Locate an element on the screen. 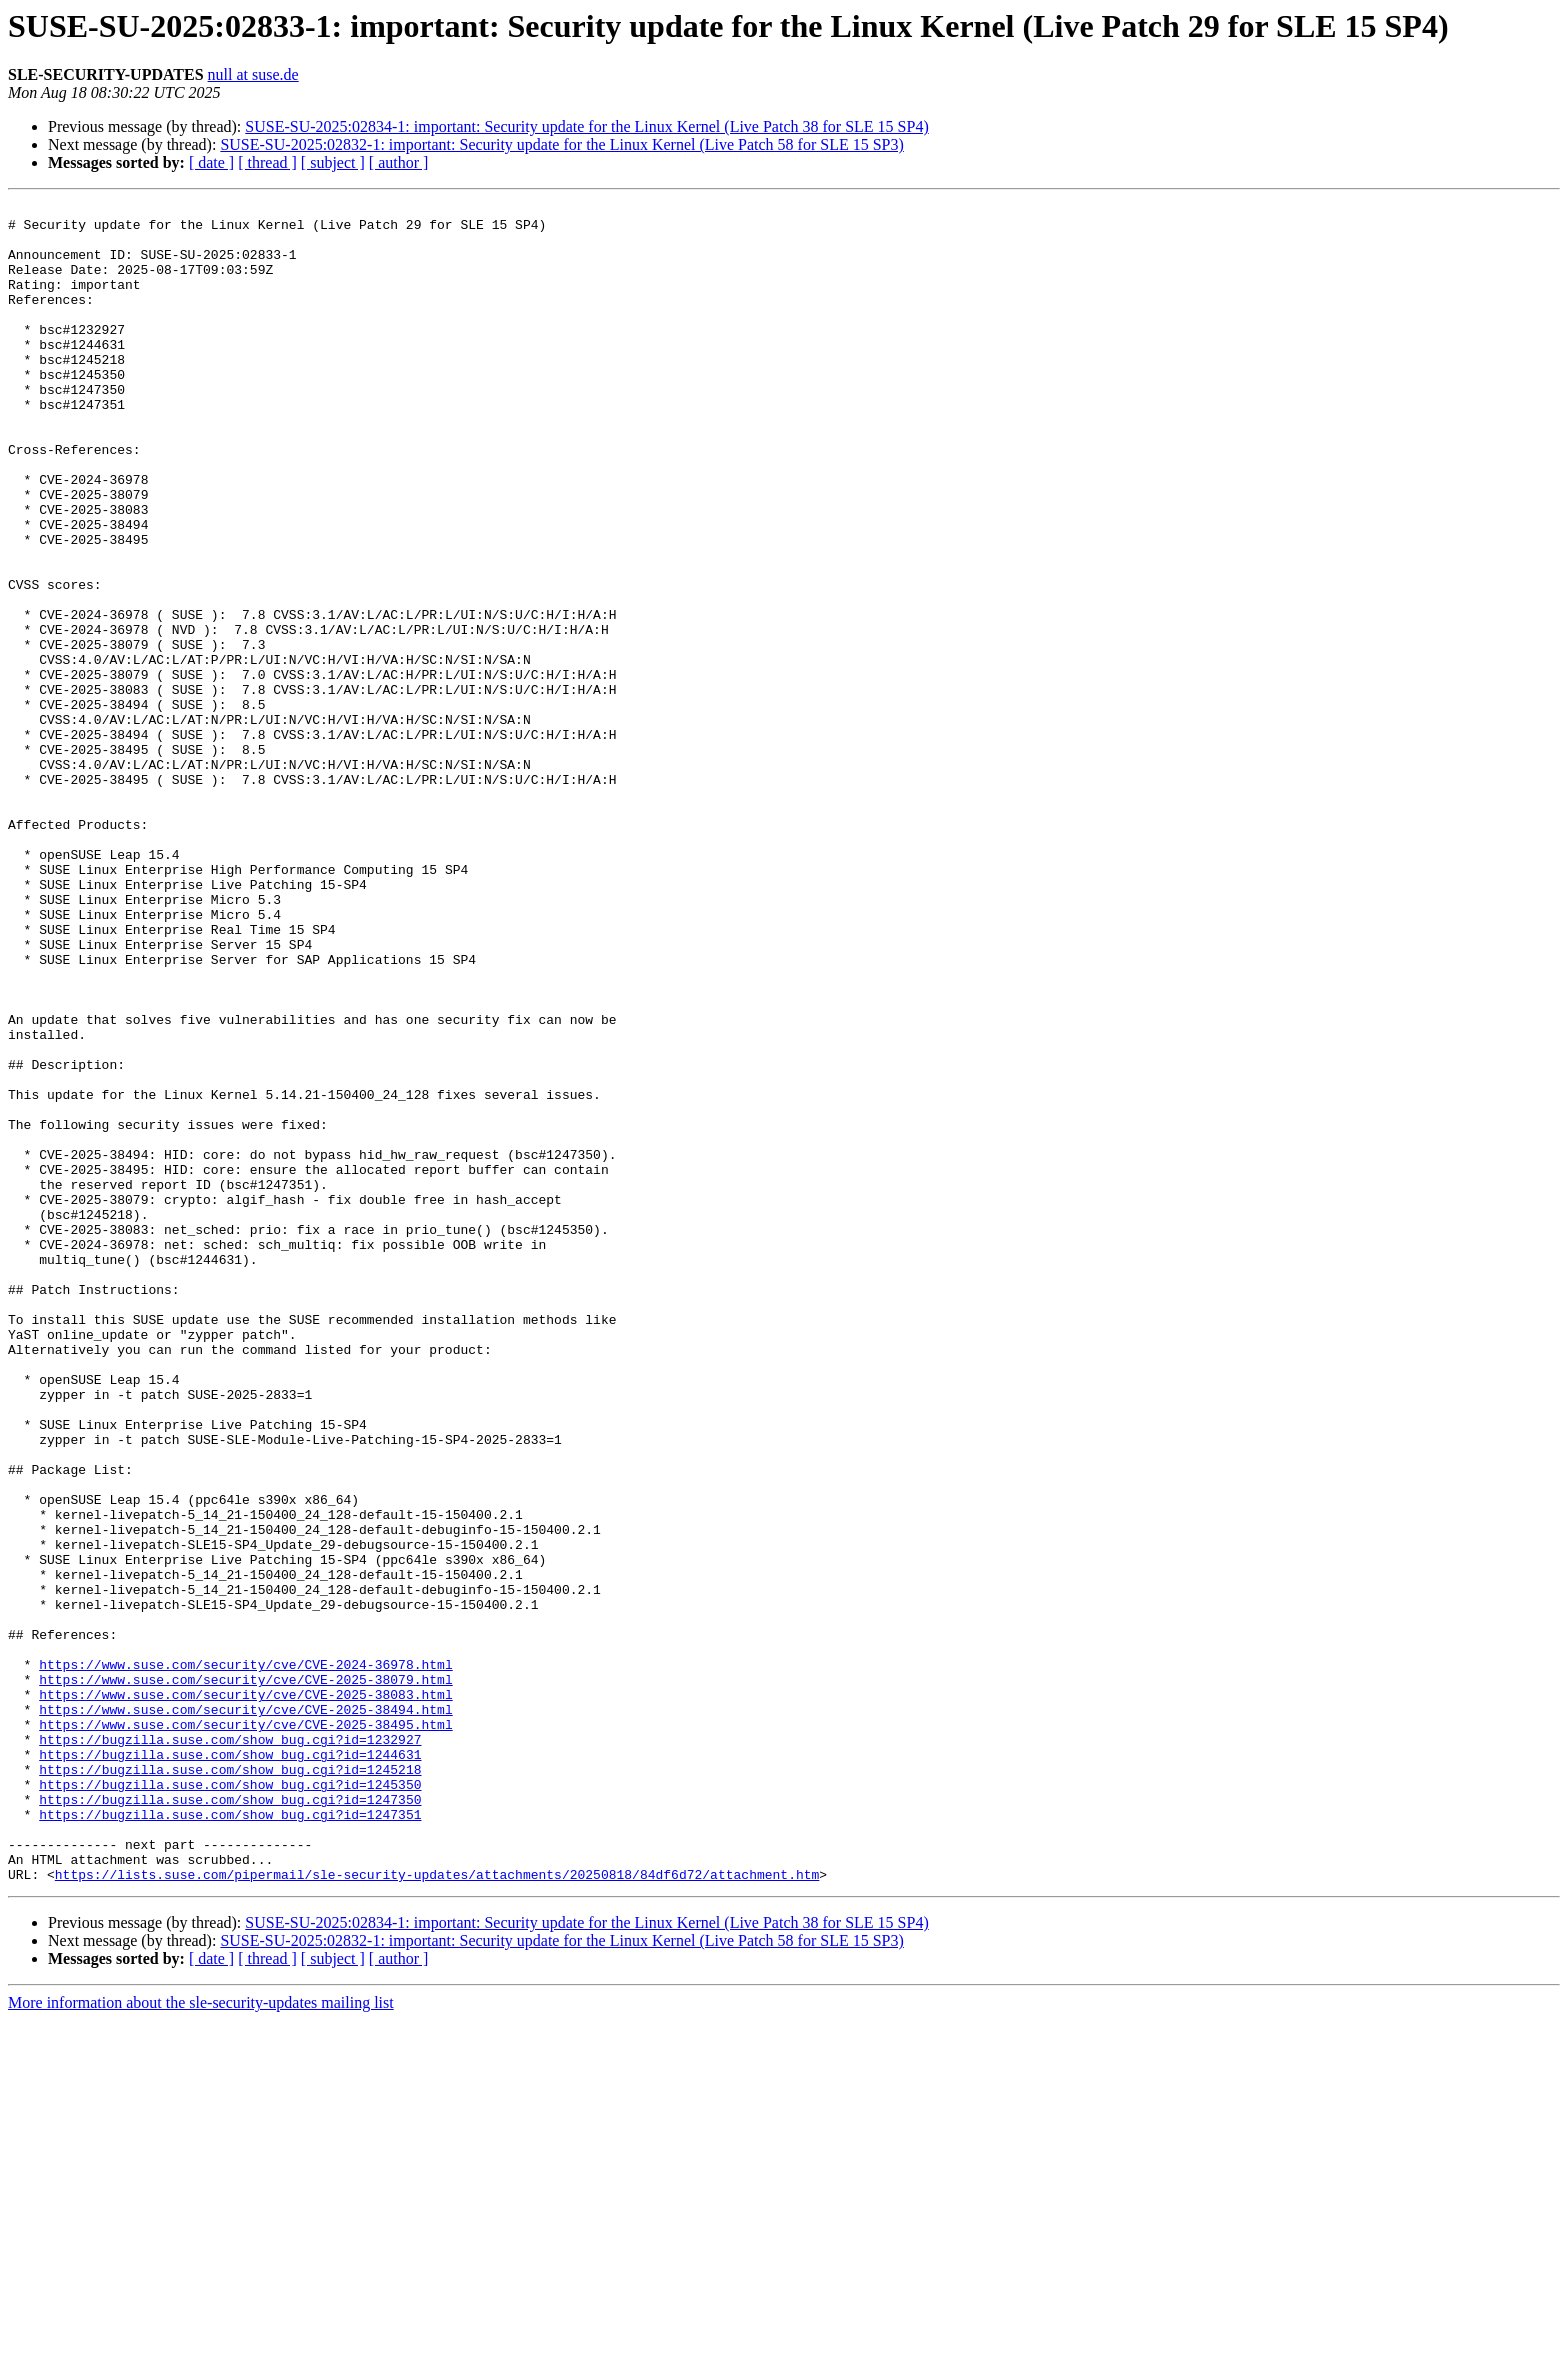 This screenshot has height=2356, width=1568. https://bugzilla.suse.com/show_bug.cgi?id=1245350 is located at coordinates (230, 2102).